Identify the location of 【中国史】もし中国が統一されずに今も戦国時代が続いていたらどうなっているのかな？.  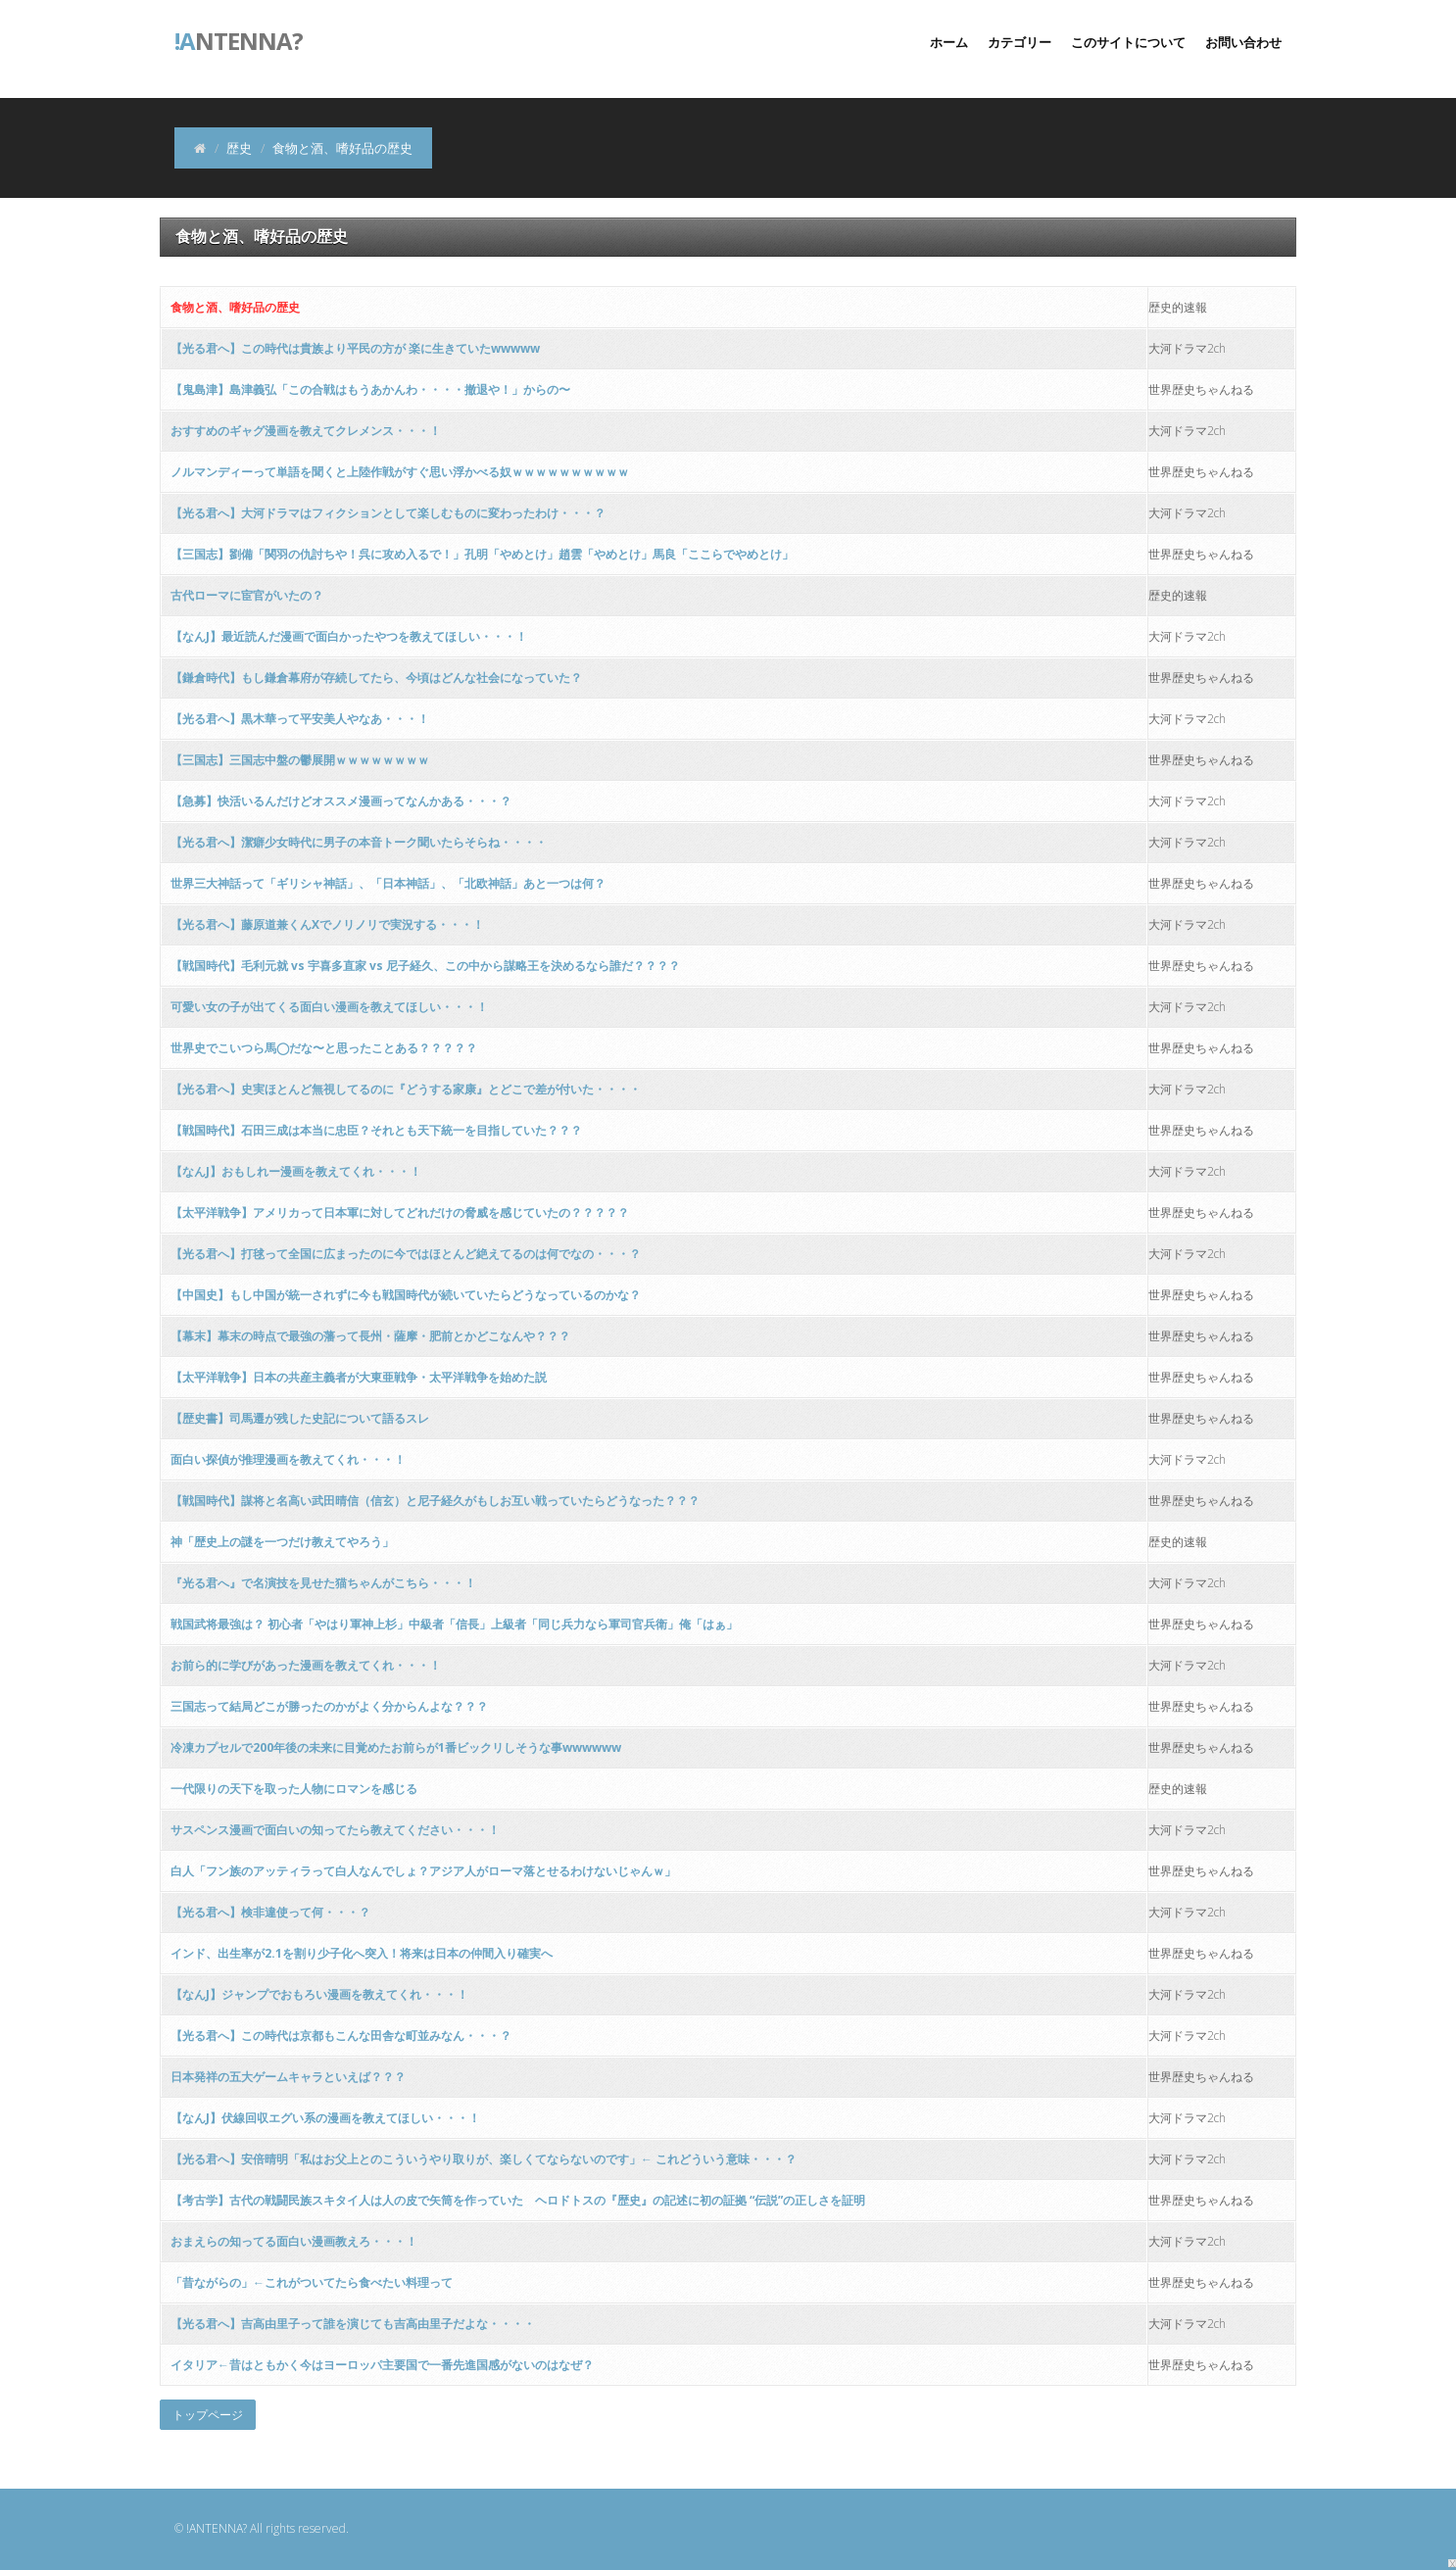
(405, 1294).